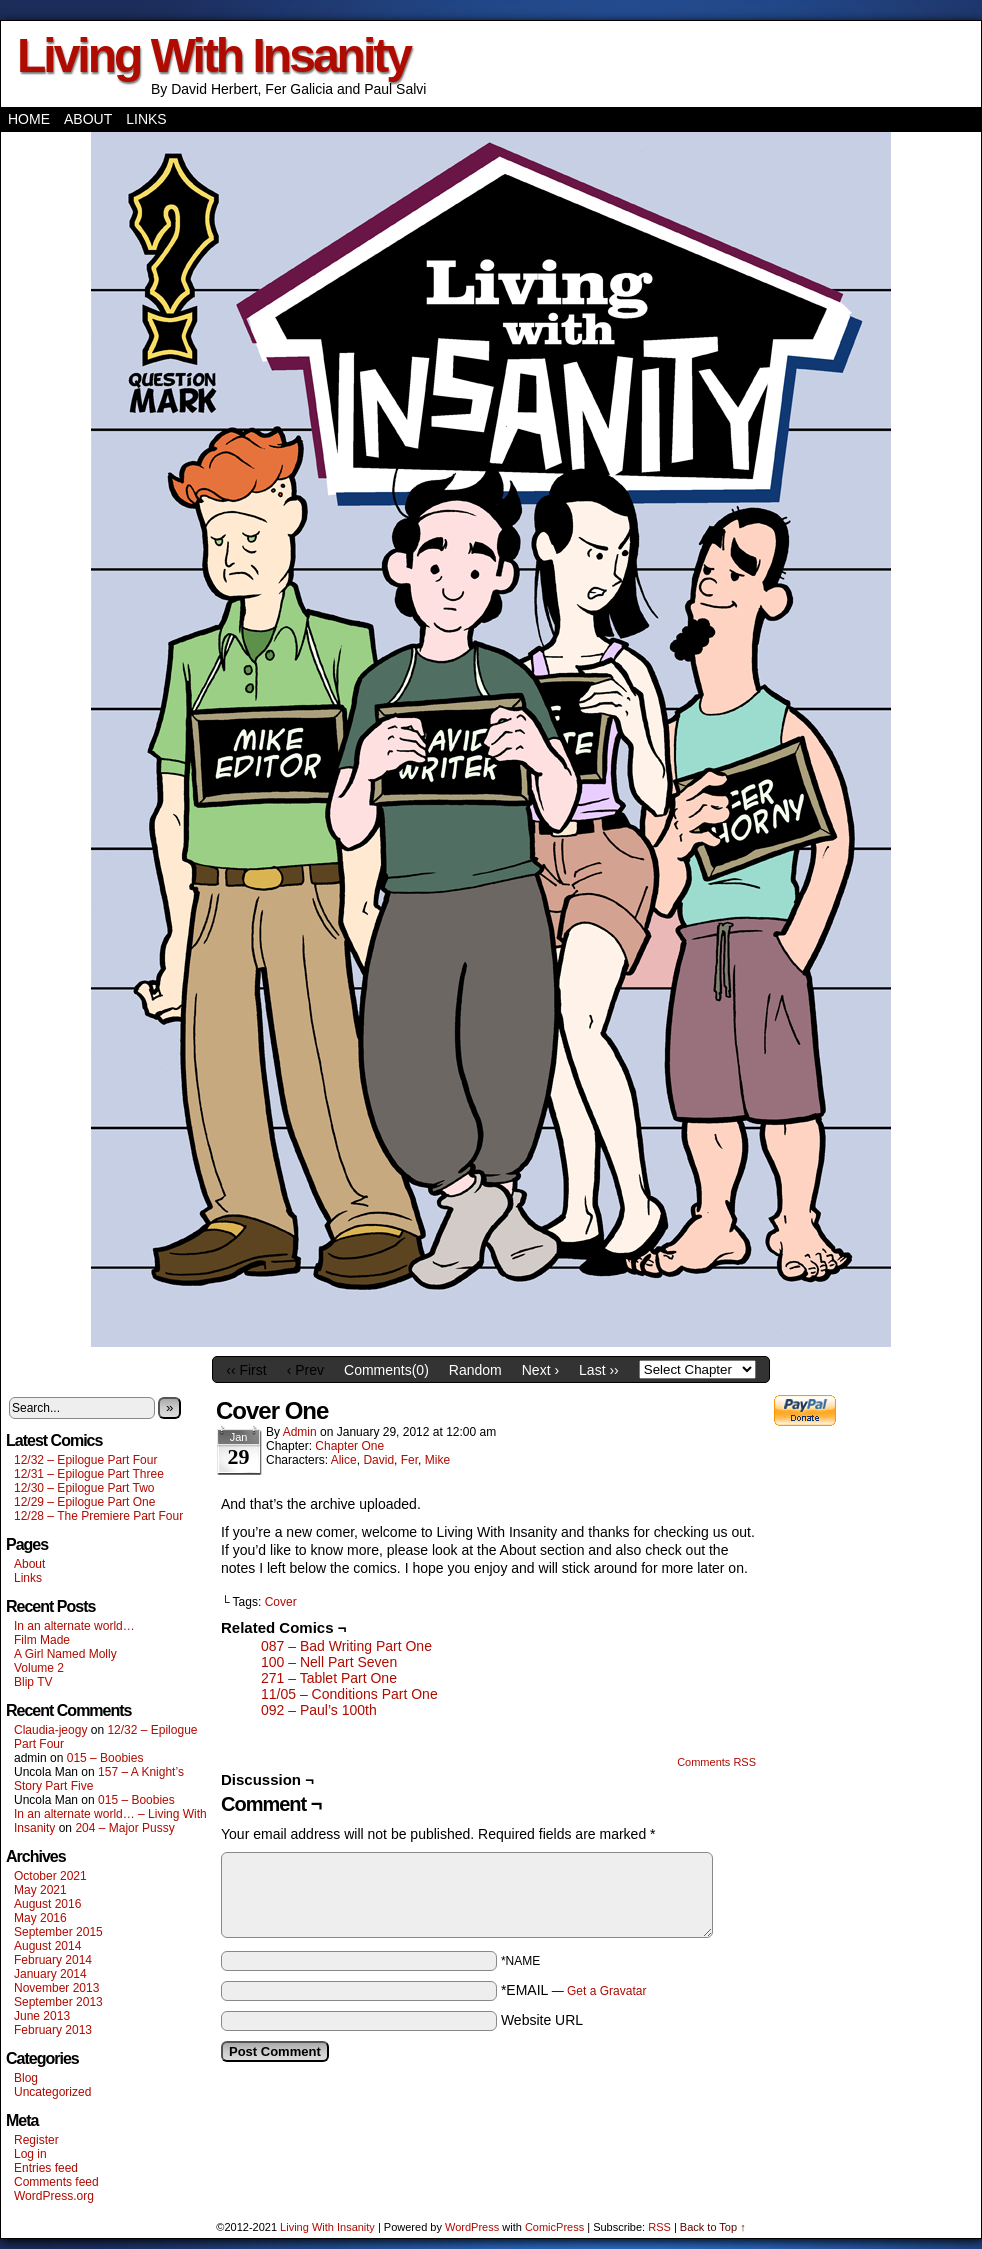 This screenshot has width=982, height=2249. What do you see at coordinates (47, 1904) in the screenshot?
I see `August 2016` at bounding box center [47, 1904].